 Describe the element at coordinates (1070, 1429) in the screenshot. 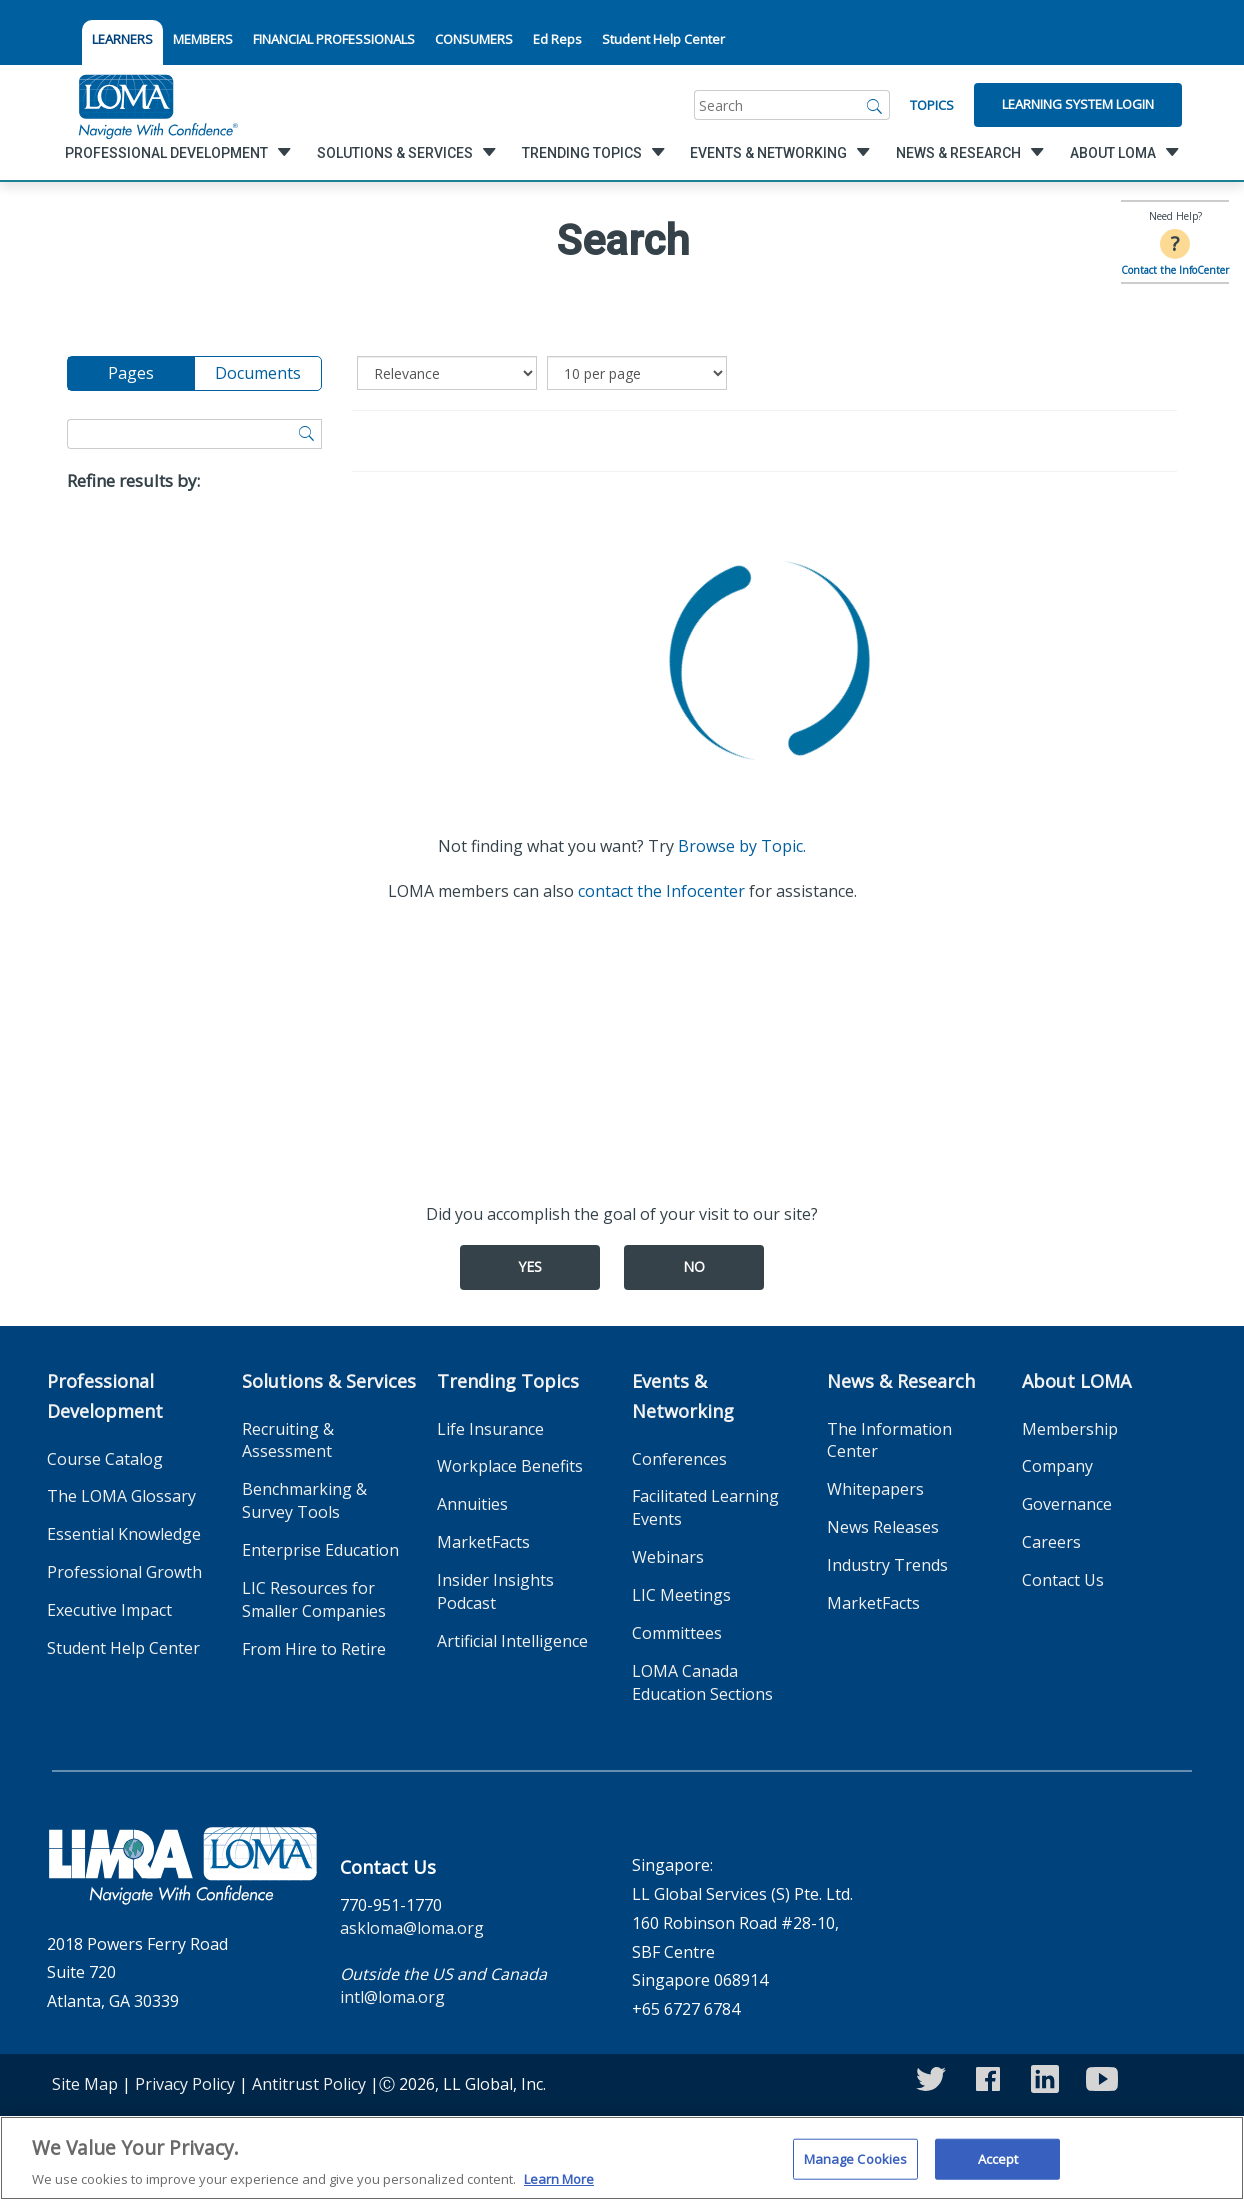

I see `Membership` at that location.